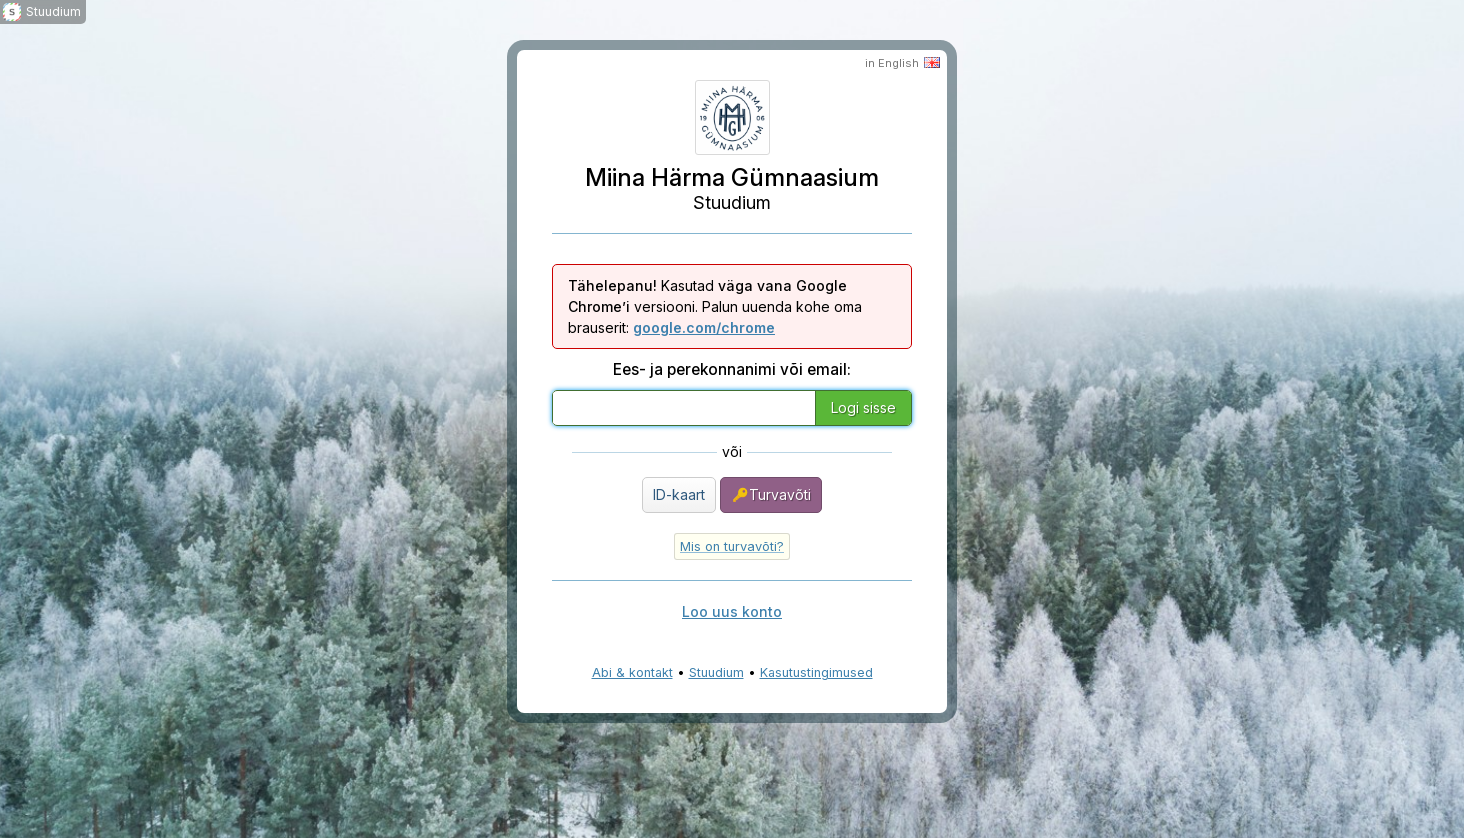 The height and width of the screenshot is (838, 1464). Describe the element at coordinates (716, 672) in the screenshot. I see `Stuudium` at that location.